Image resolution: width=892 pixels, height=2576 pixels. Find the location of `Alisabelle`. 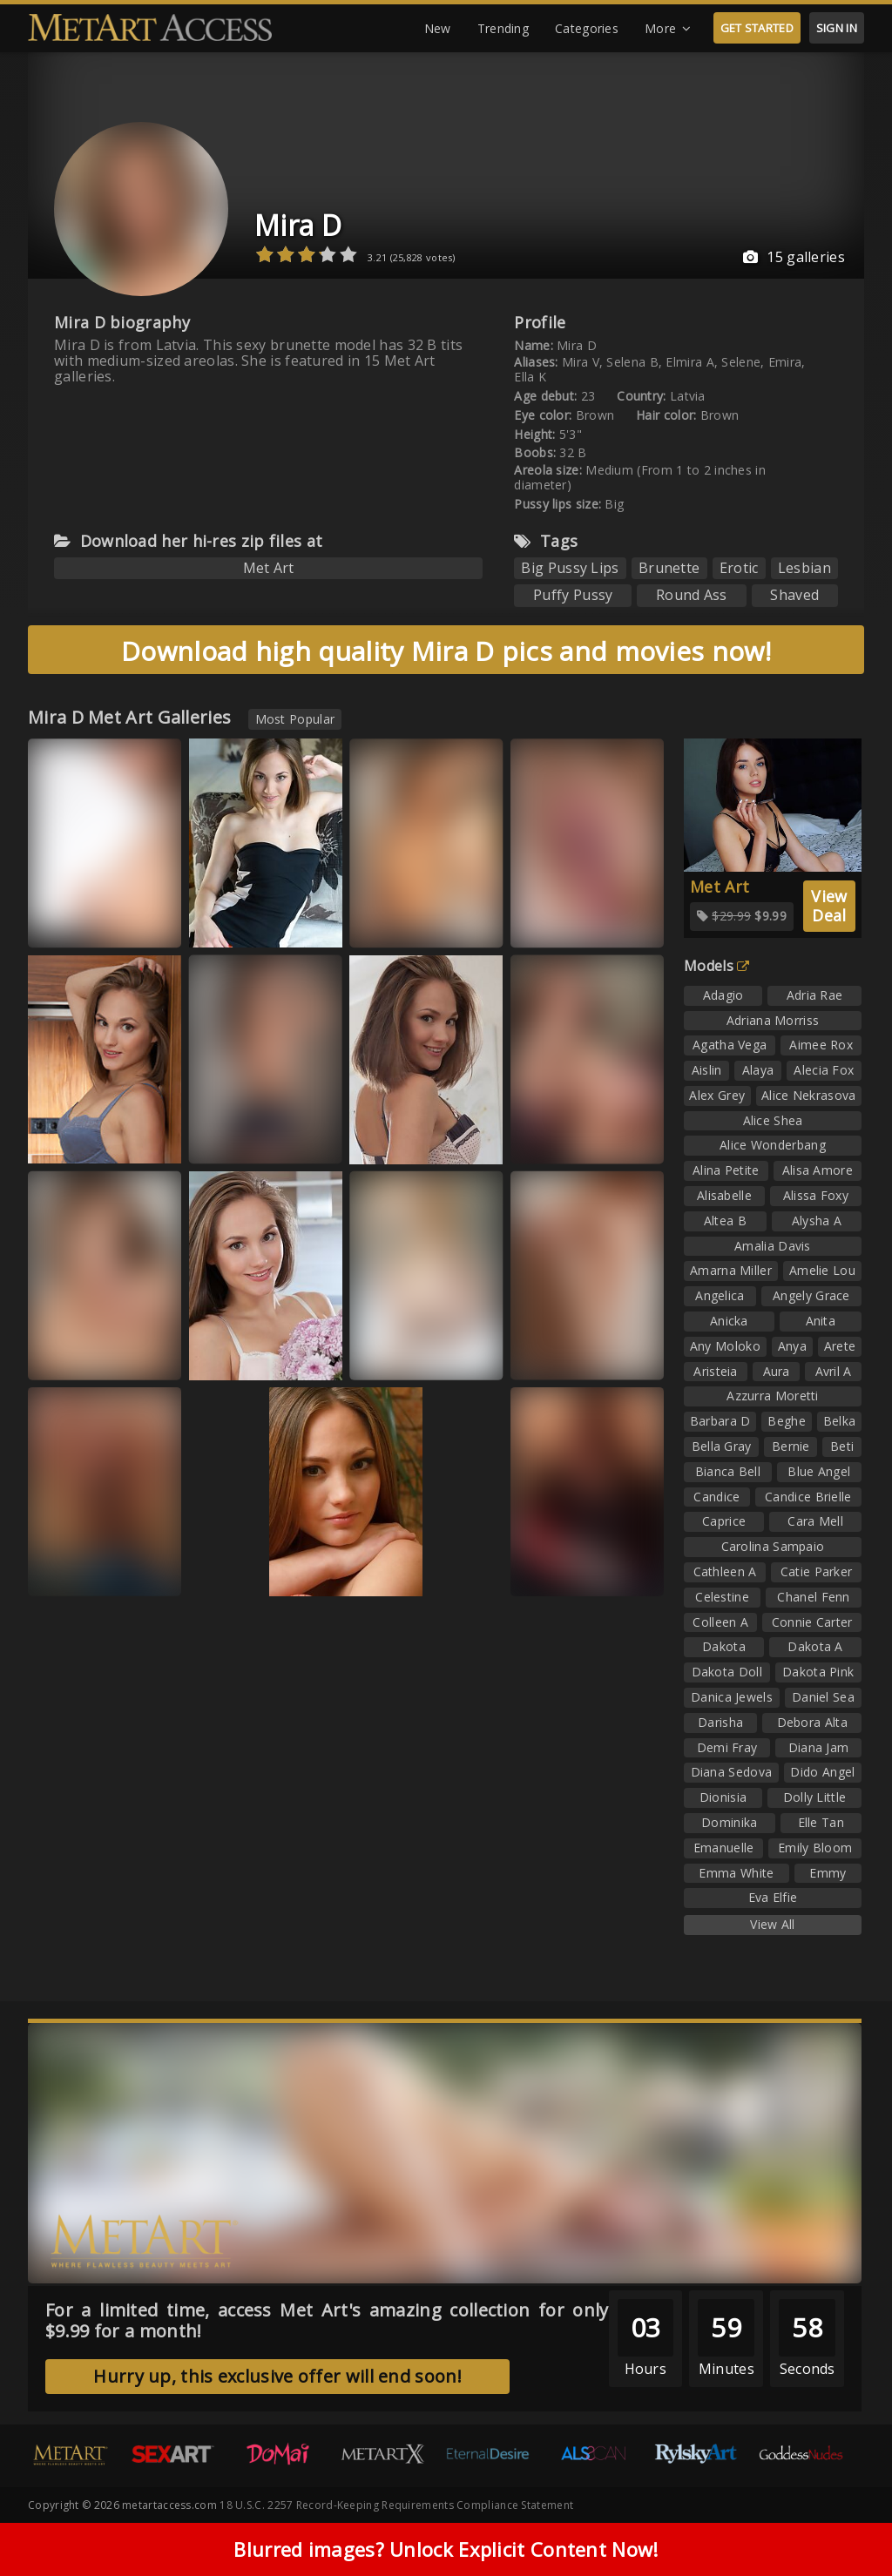

Alisabelle is located at coordinates (724, 1195).